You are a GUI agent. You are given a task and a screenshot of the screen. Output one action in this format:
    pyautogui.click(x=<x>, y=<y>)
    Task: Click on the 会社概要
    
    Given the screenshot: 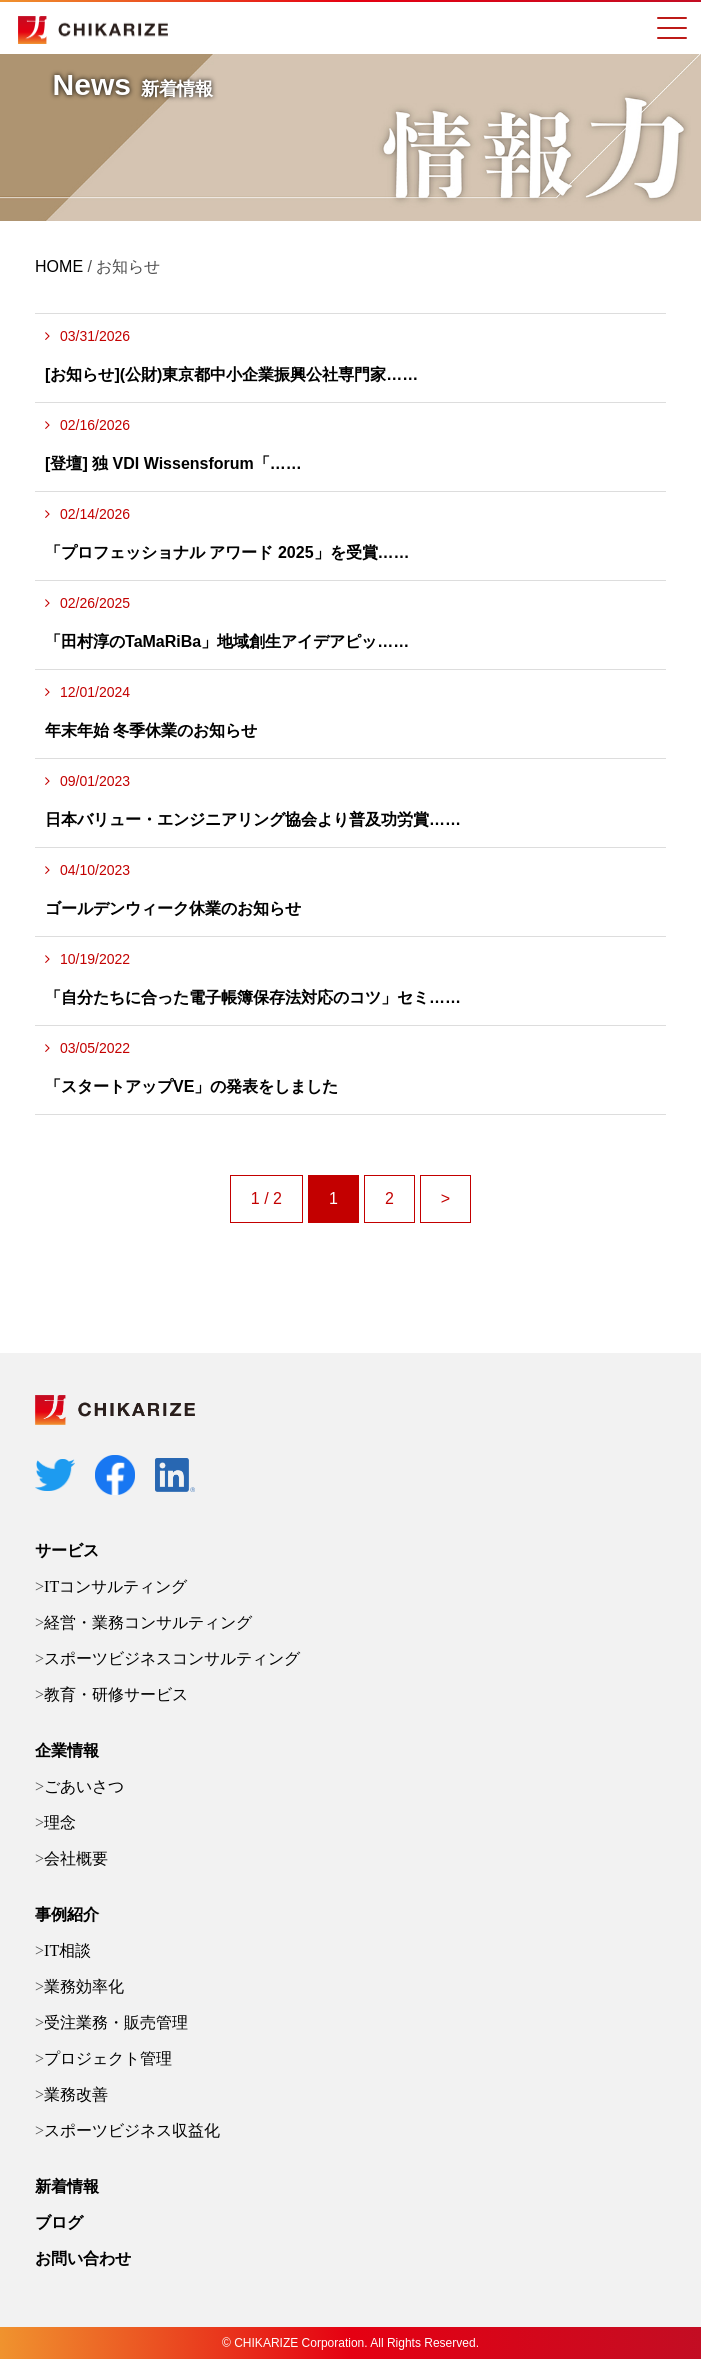 What is the action you would take?
    pyautogui.click(x=76, y=1858)
    